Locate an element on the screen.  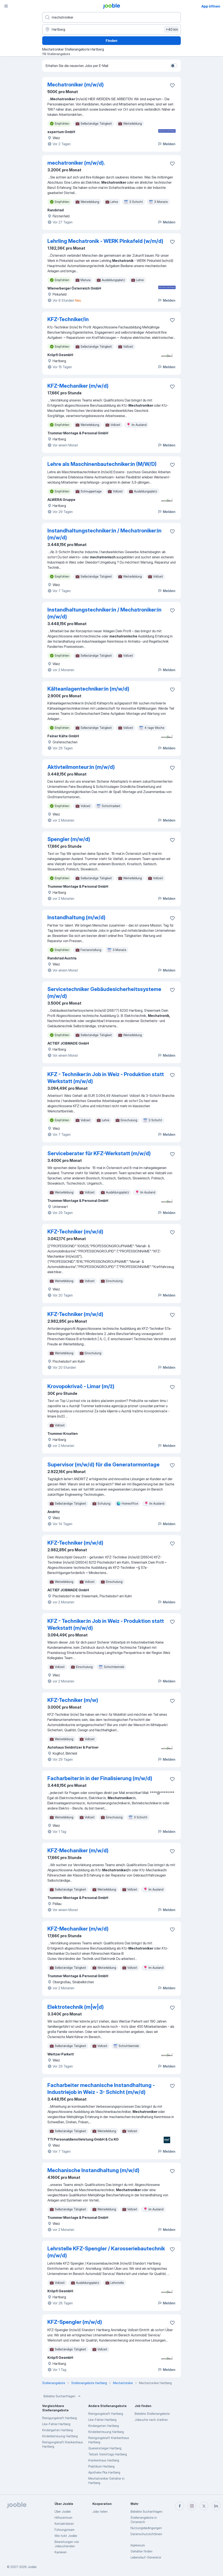
Gehälter finden is located at coordinates (141, 2551).